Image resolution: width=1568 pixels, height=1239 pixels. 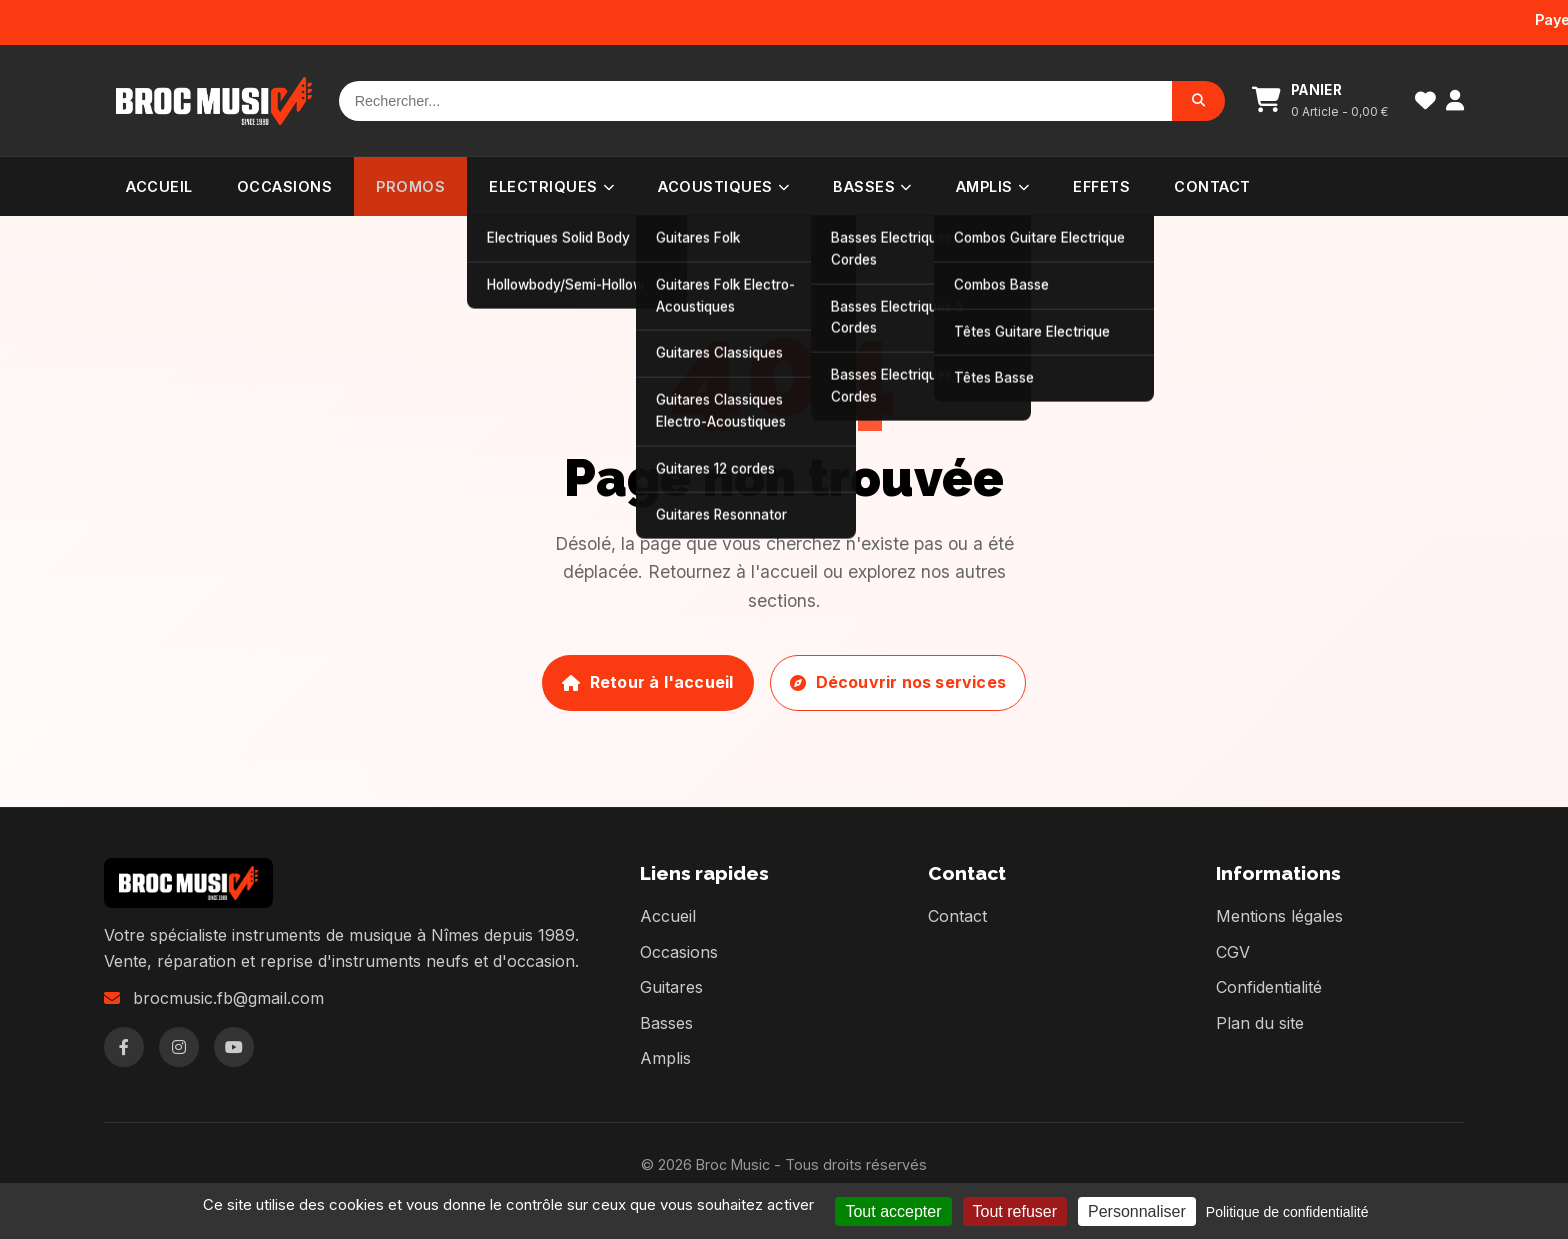 I want to click on Accueil, so click(x=159, y=186).